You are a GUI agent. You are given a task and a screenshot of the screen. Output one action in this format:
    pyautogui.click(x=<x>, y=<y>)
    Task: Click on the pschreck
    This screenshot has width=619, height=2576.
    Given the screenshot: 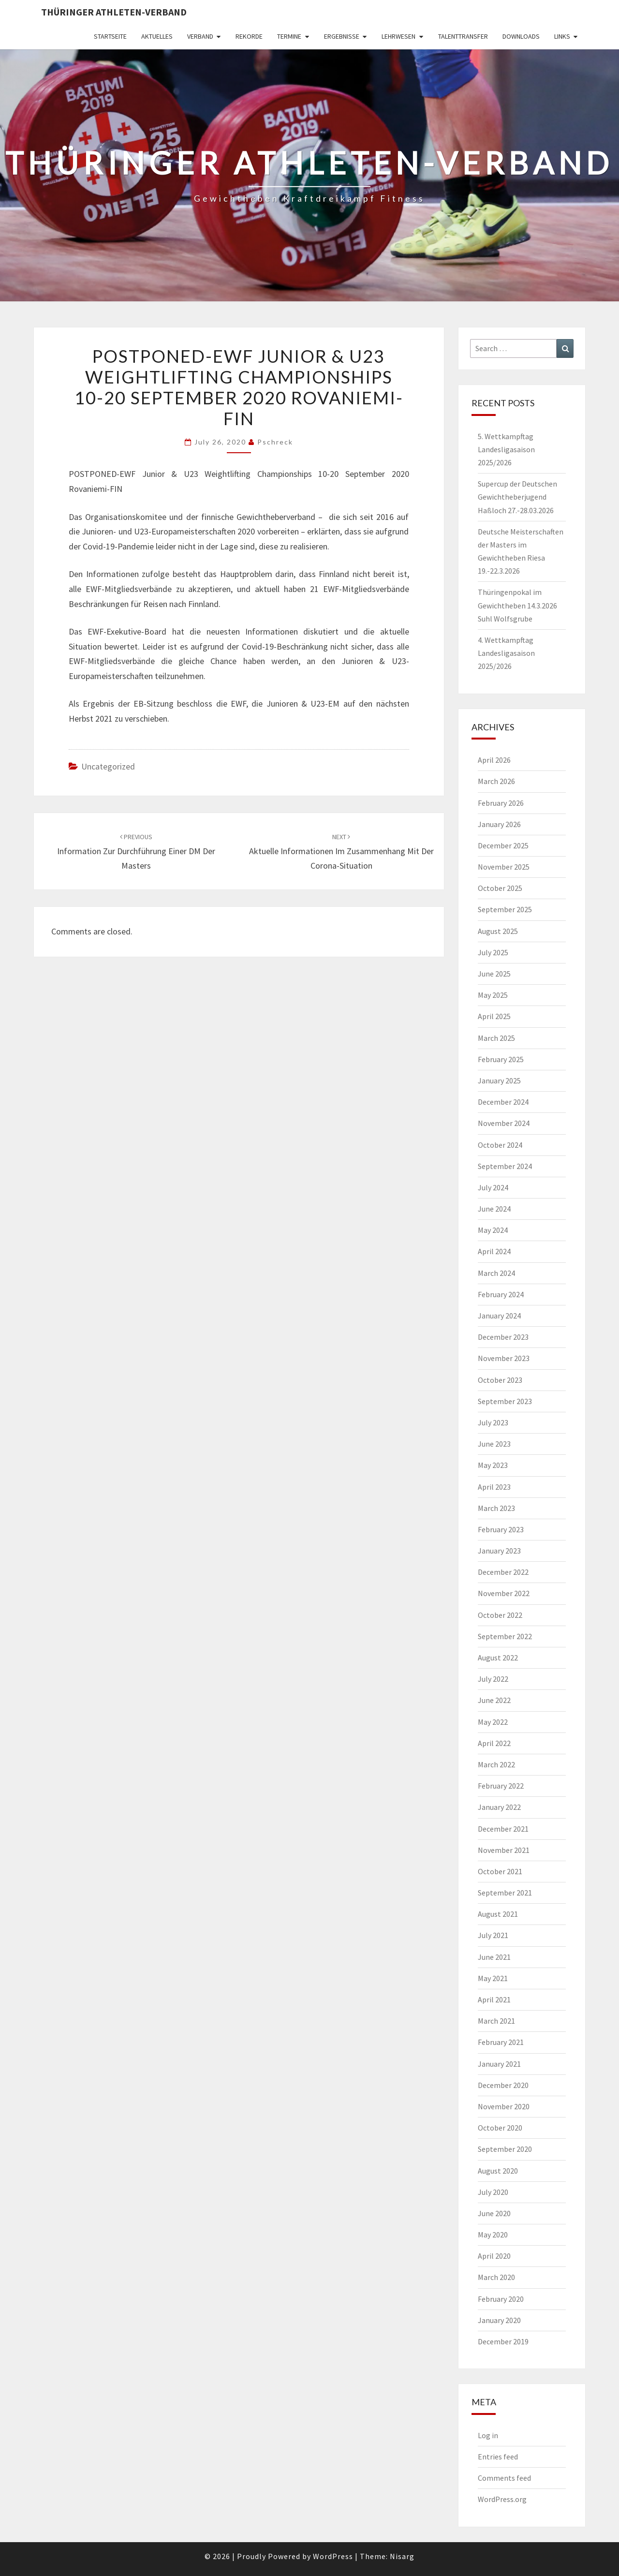 What is the action you would take?
    pyautogui.click(x=275, y=442)
    